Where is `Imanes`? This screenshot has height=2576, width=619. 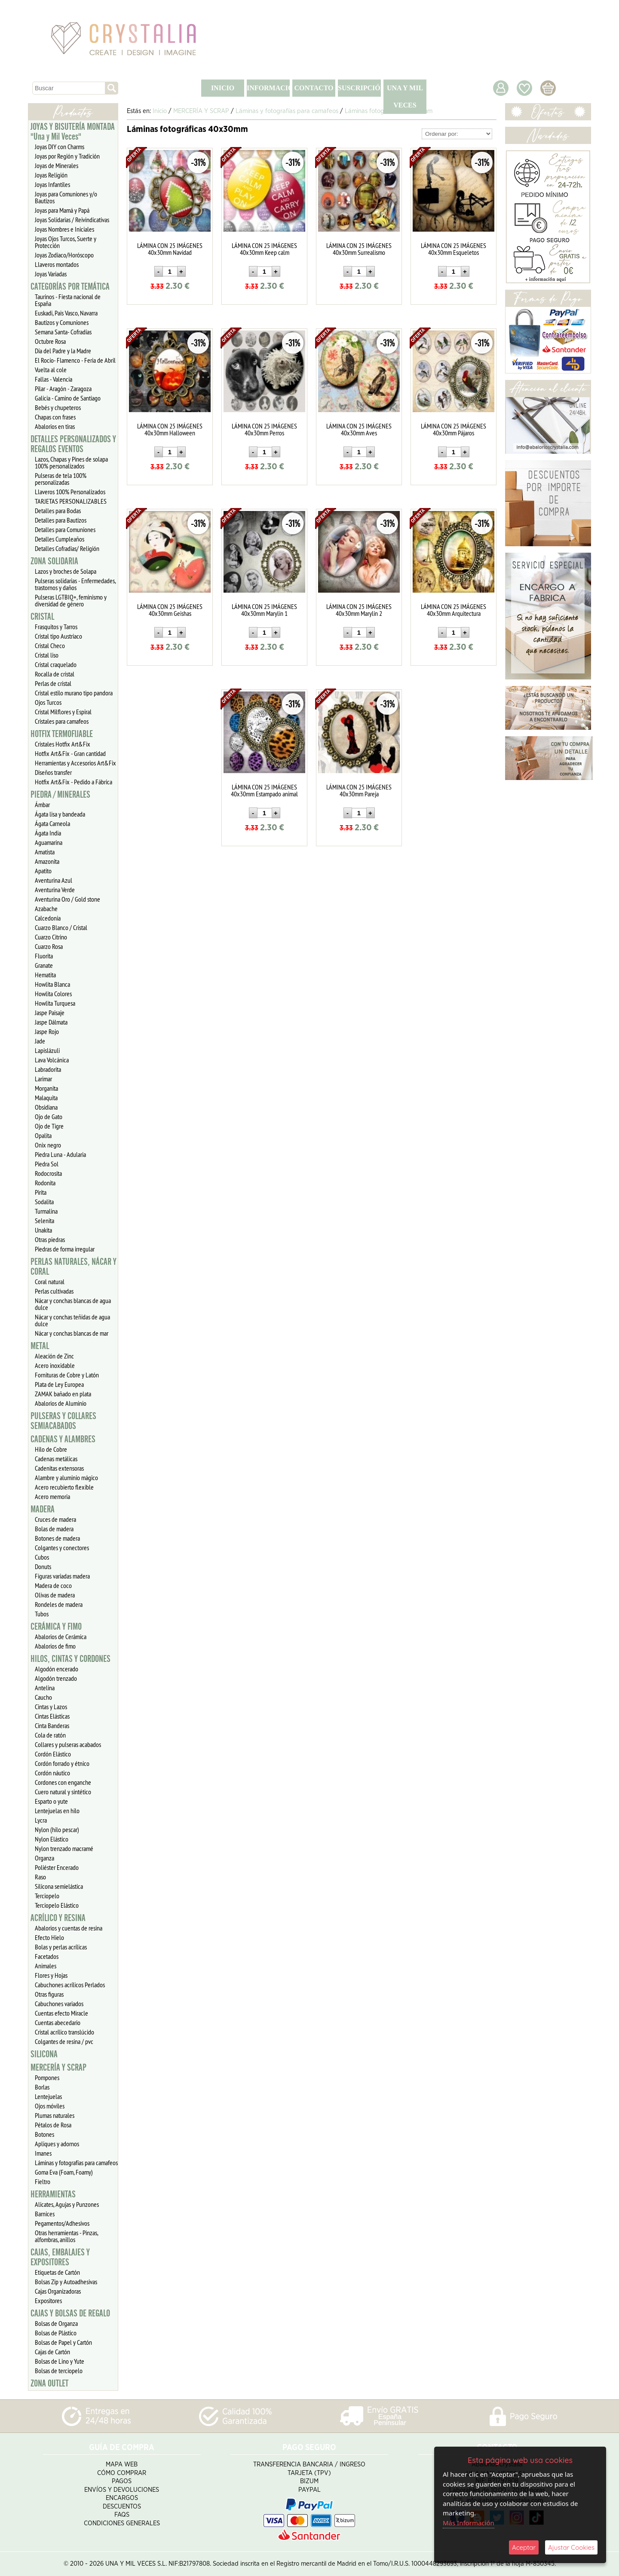 Imanes is located at coordinates (43, 2153).